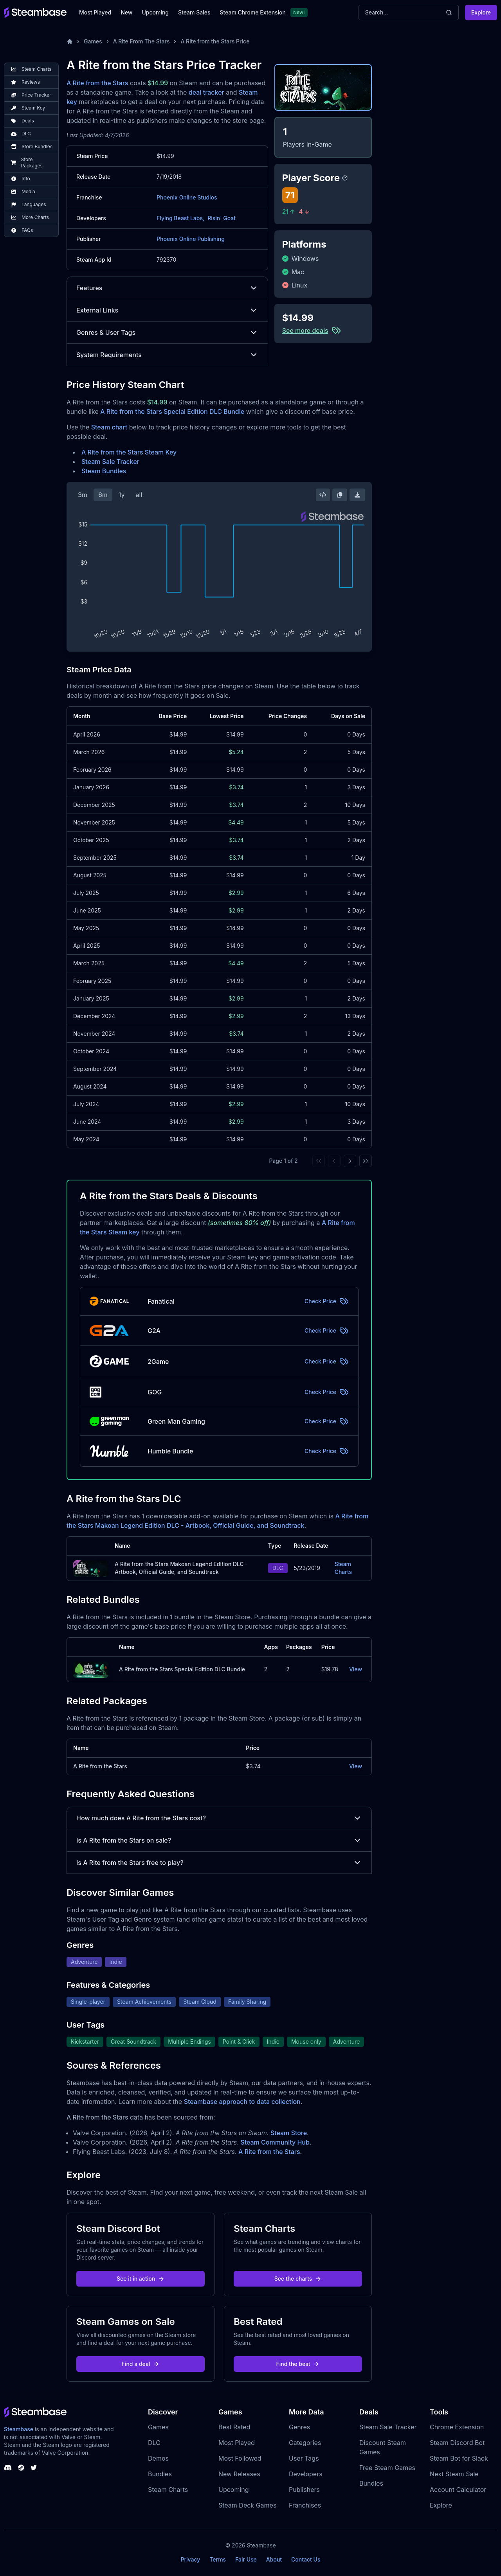 The image size is (501, 2576). What do you see at coordinates (70, 41) in the screenshot?
I see `[Home]` at bounding box center [70, 41].